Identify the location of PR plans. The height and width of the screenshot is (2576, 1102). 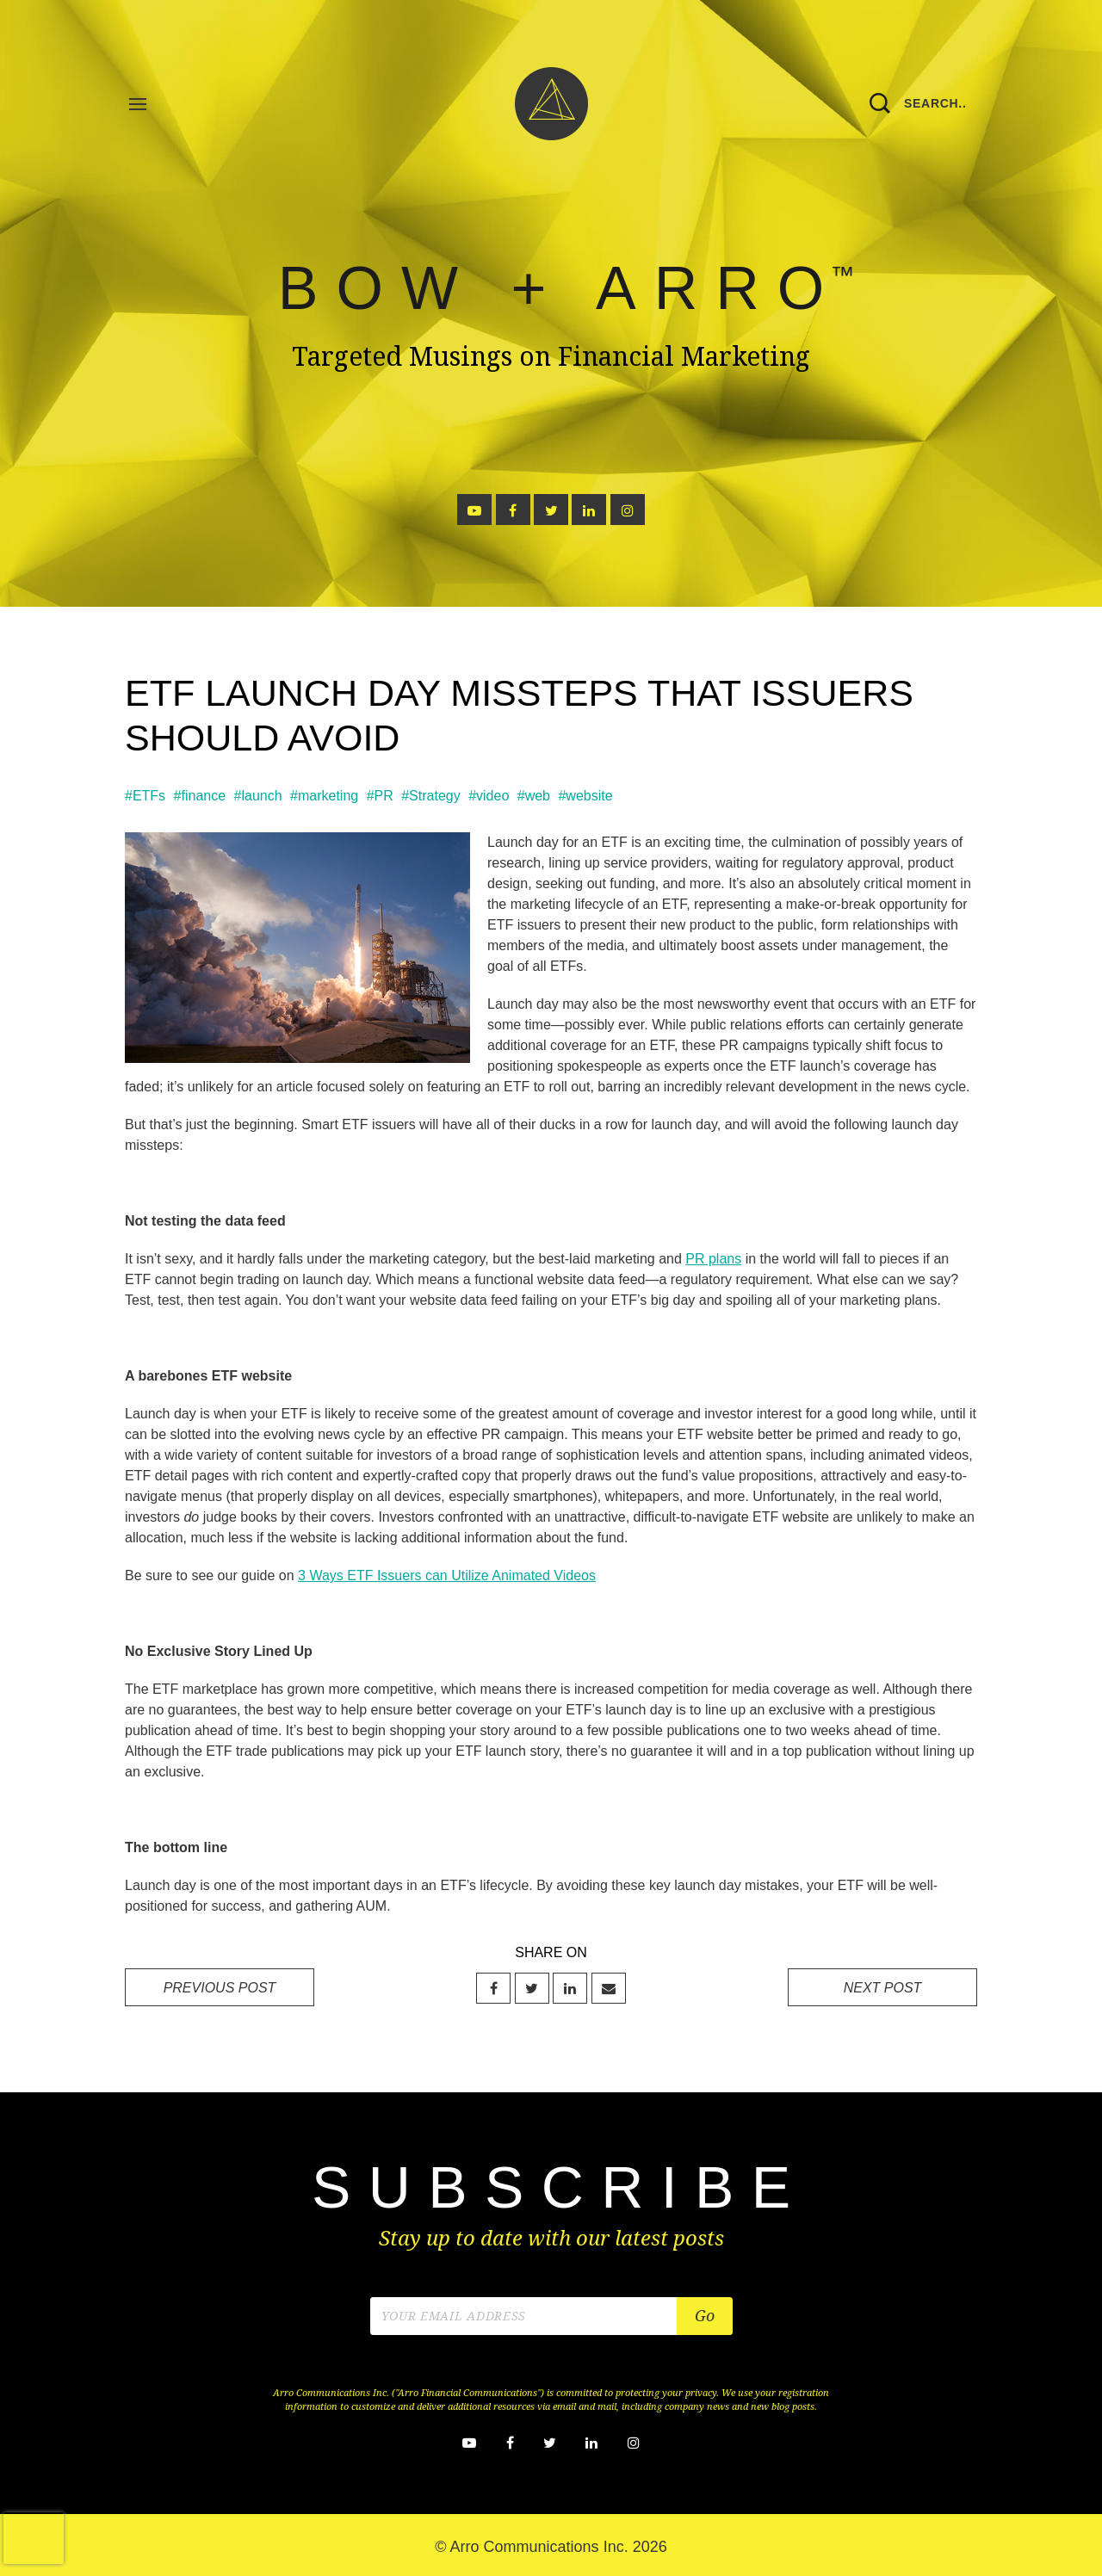
(713, 1258).